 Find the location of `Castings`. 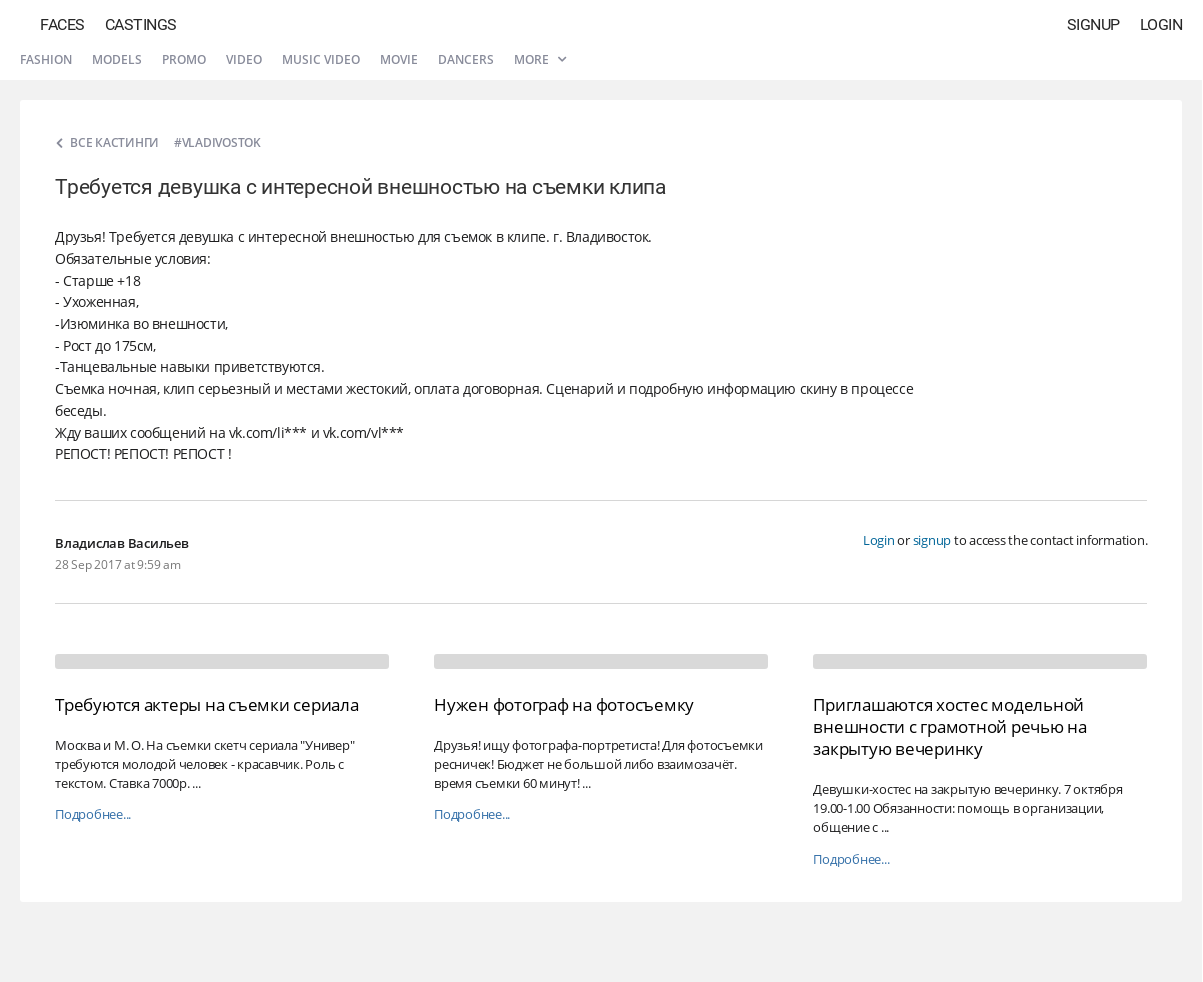

Castings is located at coordinates (141, 24).